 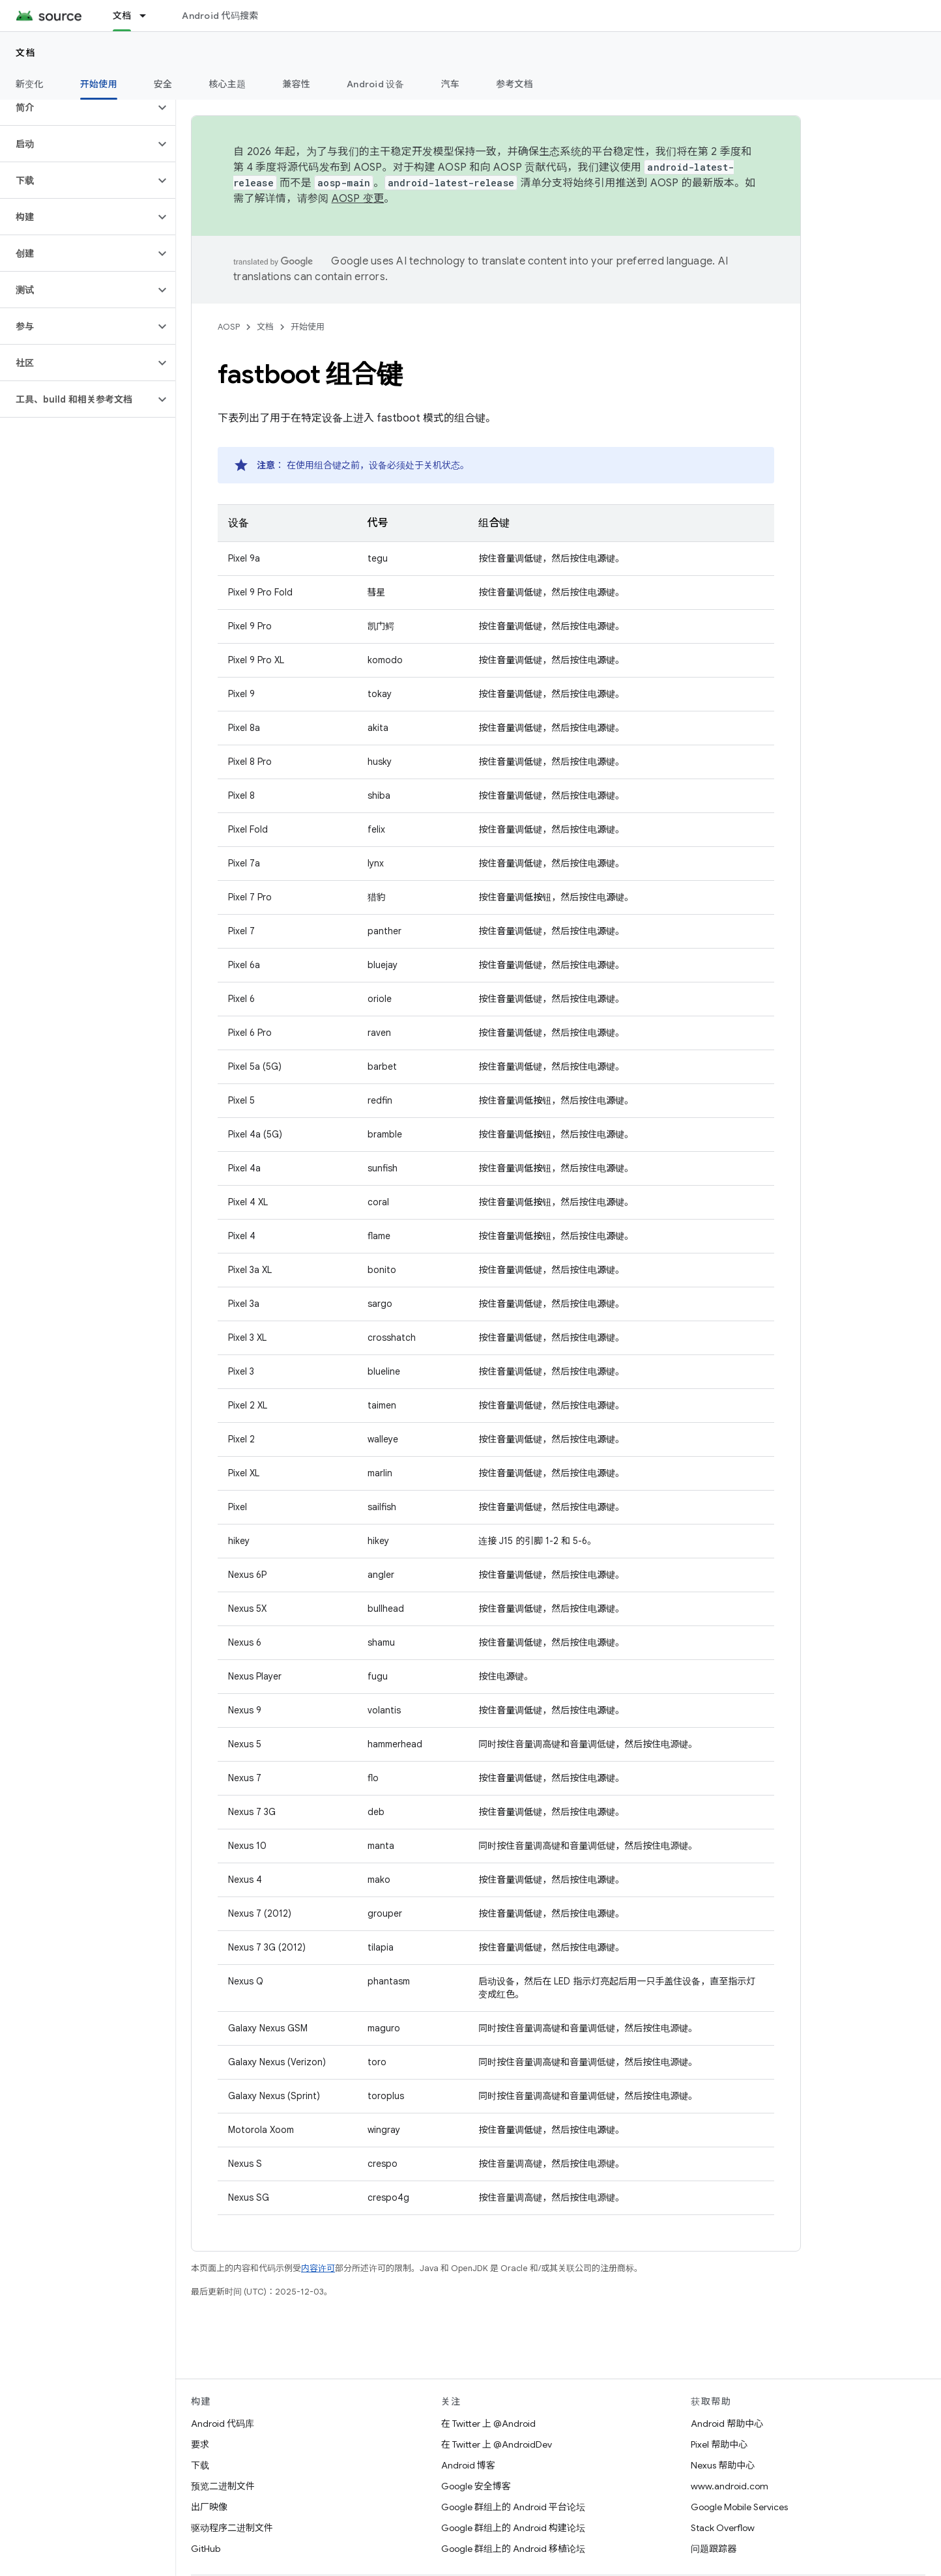 I want to click on Google 安全博客, so click(x=476, y=2486).